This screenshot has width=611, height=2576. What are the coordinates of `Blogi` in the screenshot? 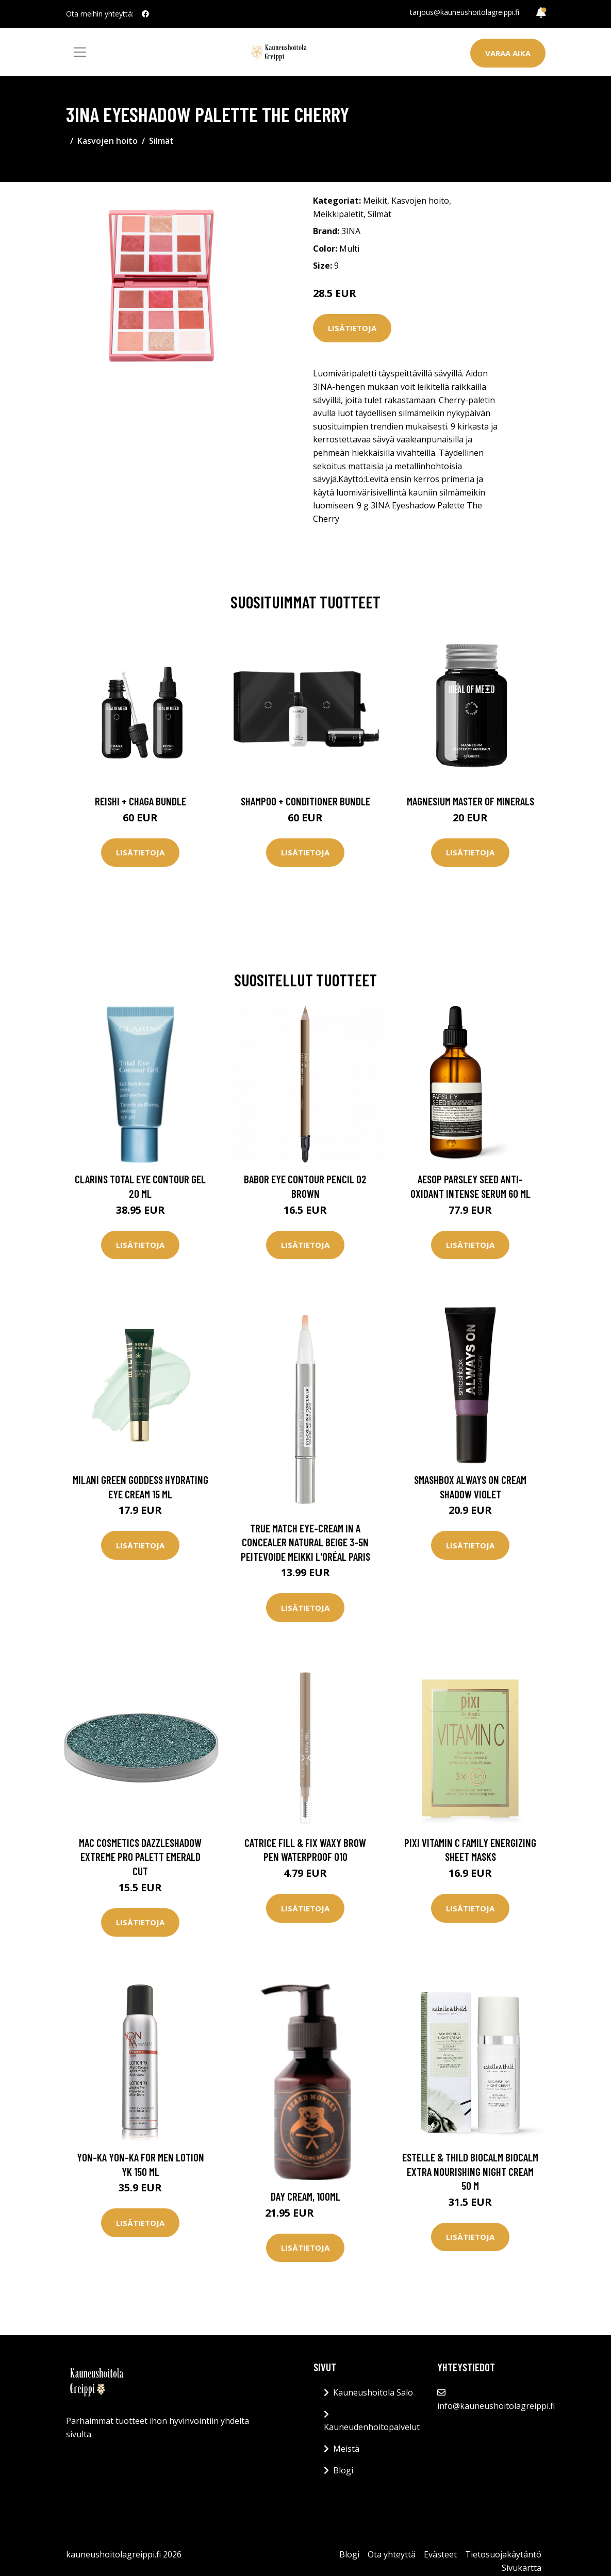 It's located at (343, 2470).